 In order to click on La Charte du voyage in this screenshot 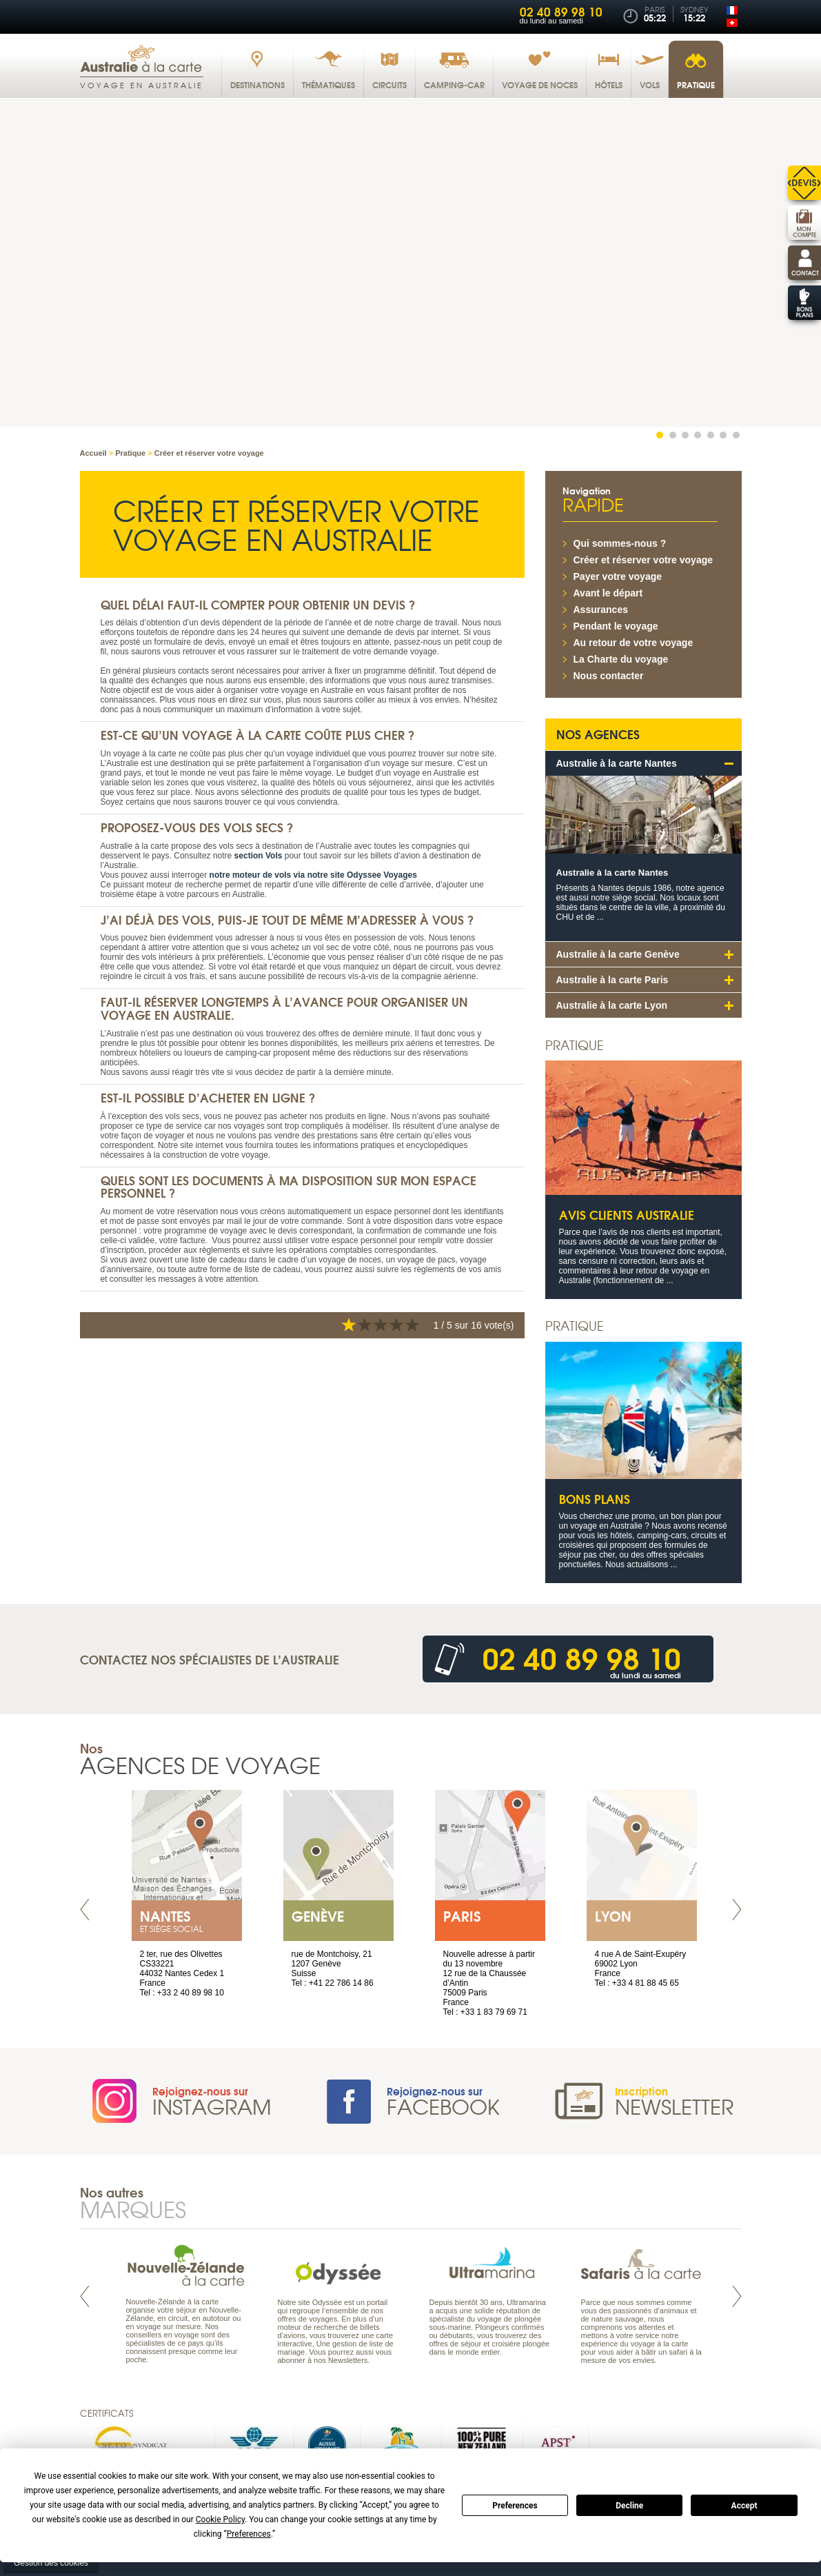, I will do `click(621, 659)`.